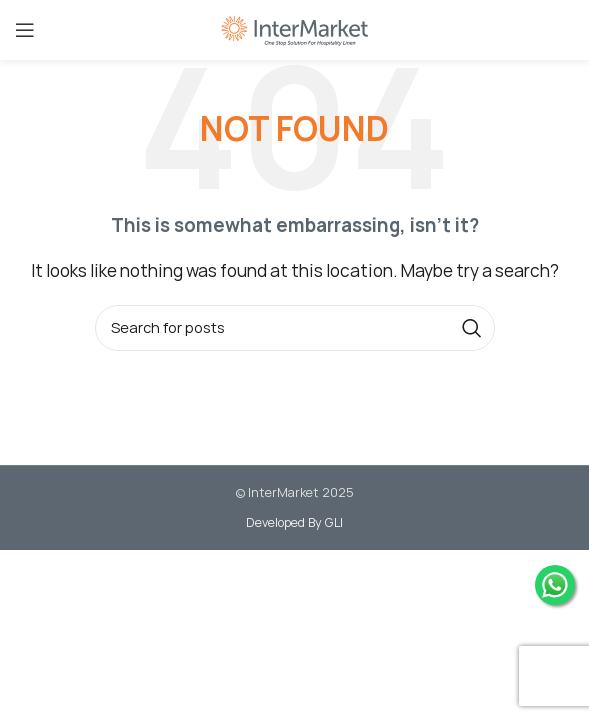  I want to click on [Open mobile menu], so click(25, 30).